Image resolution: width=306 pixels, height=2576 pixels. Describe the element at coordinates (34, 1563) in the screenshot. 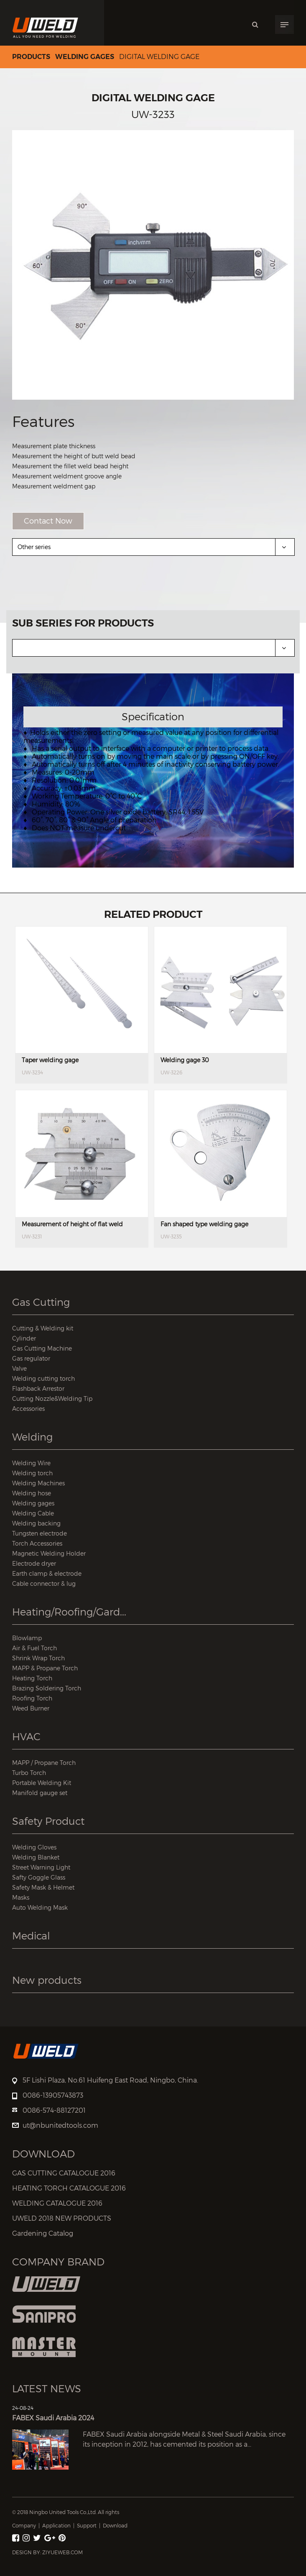

I see `Electrode dryer` at that location.